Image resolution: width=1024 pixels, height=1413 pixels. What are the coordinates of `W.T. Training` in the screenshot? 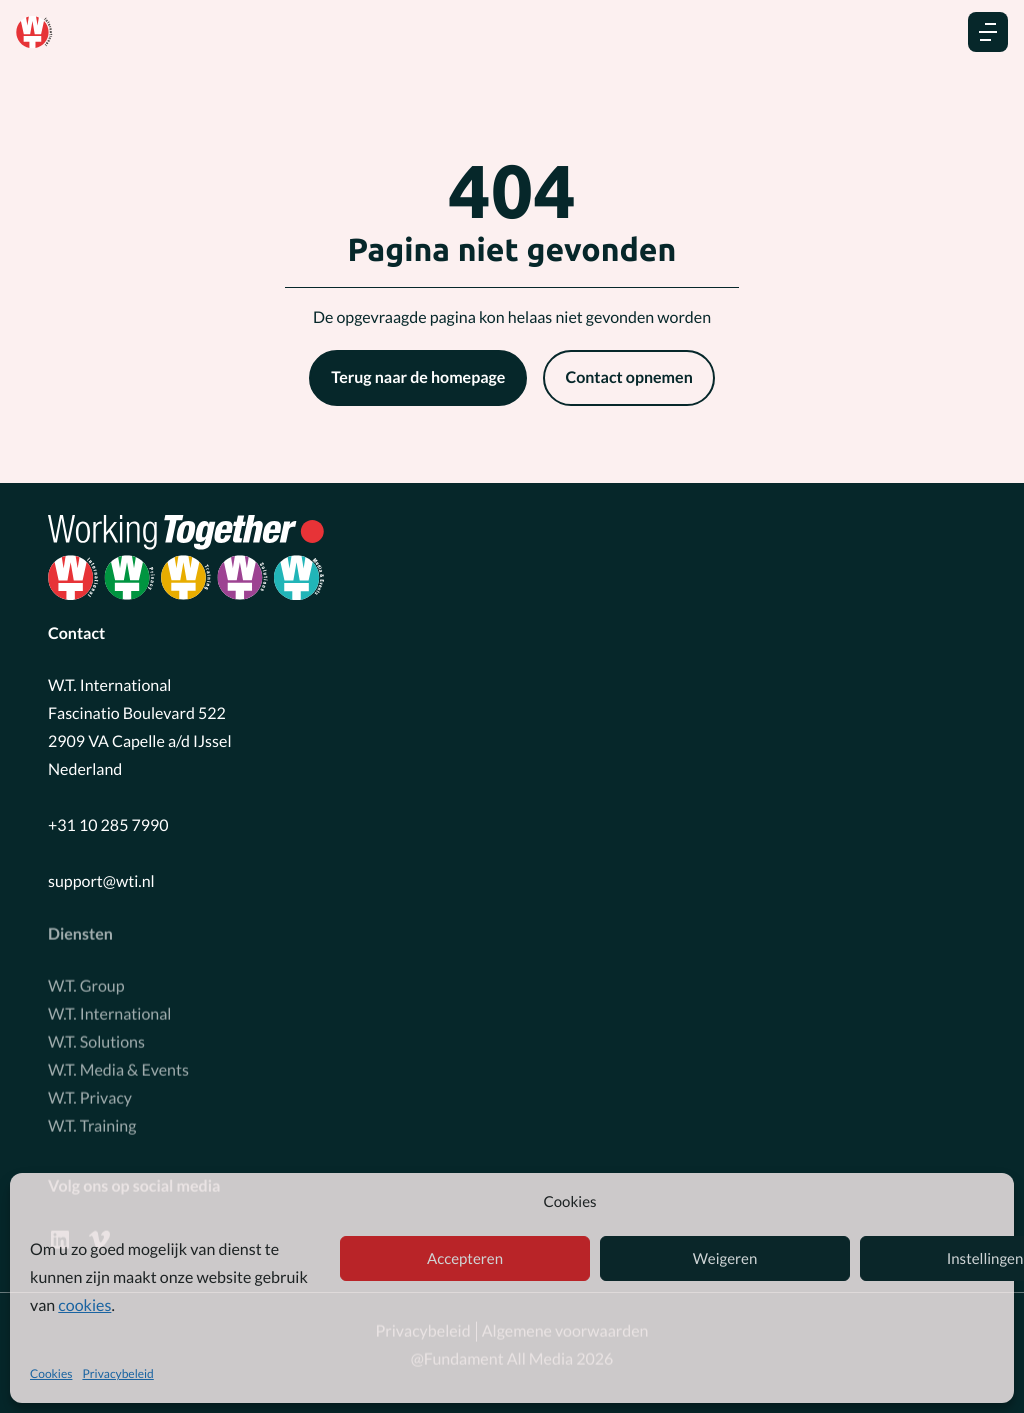 It's located at (92, 1123).